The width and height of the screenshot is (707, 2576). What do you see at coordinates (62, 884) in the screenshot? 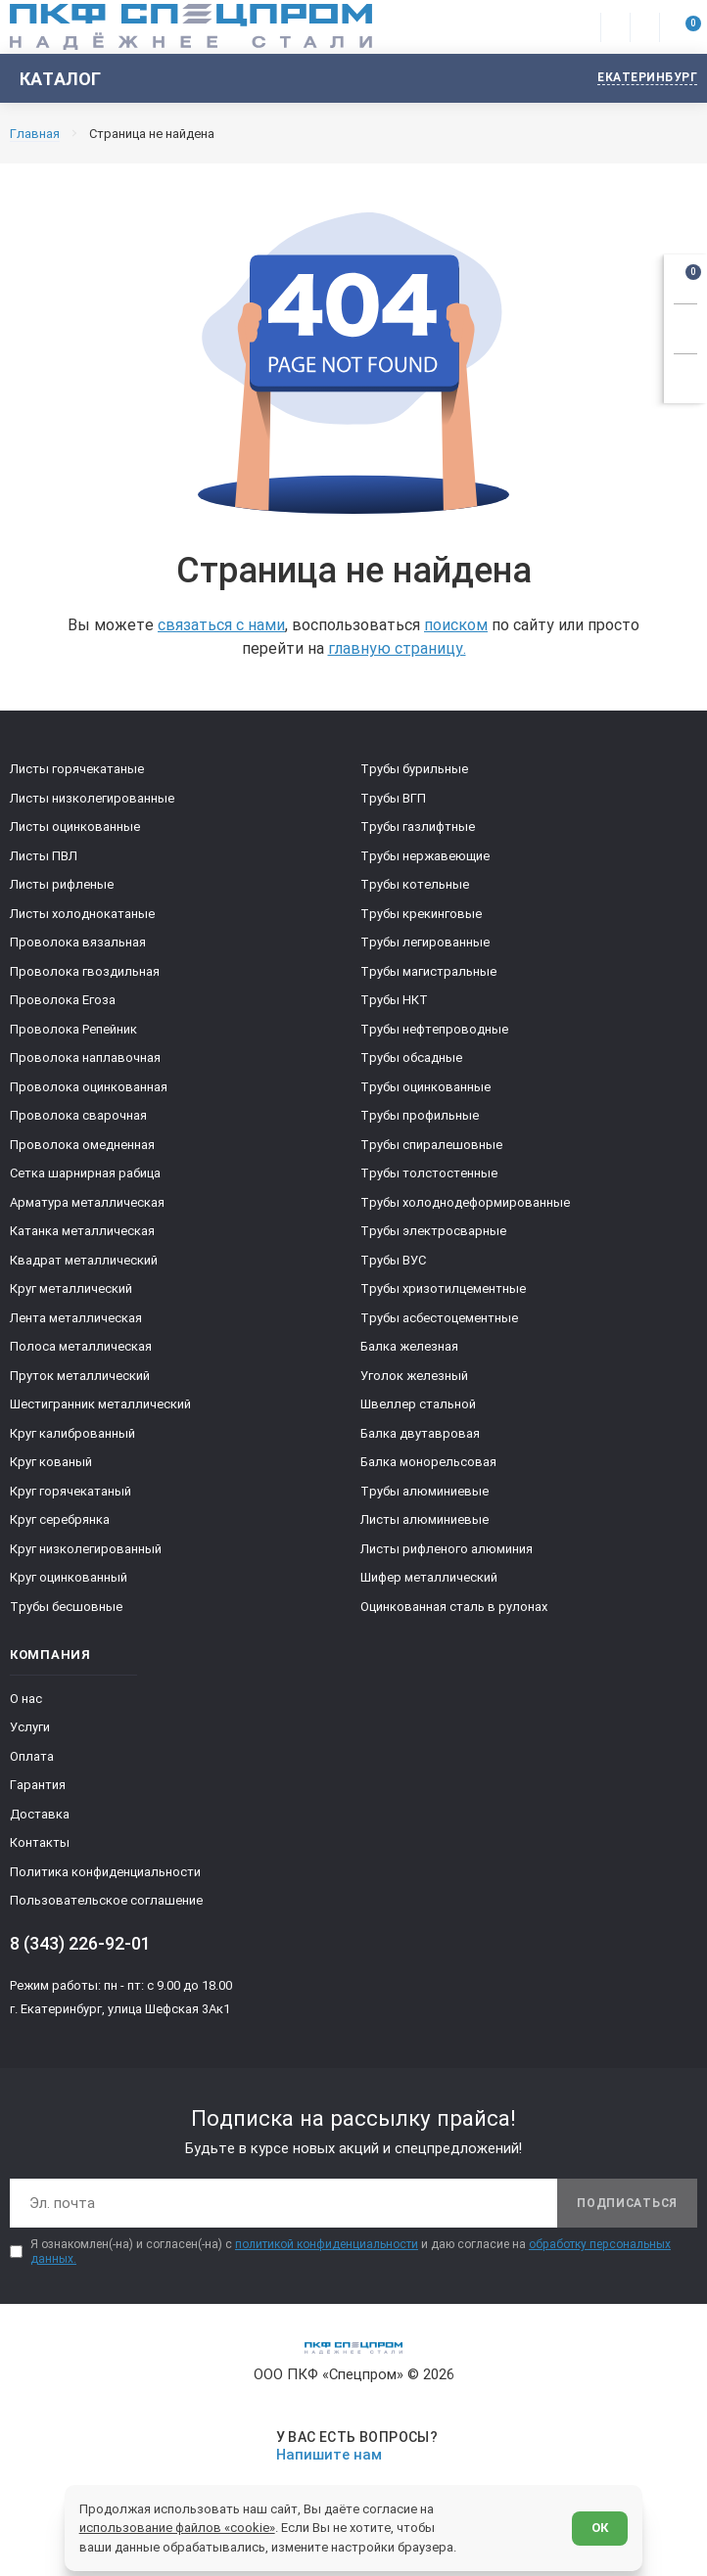
I see `Листы рифленые` at bounding box center [62, 884].